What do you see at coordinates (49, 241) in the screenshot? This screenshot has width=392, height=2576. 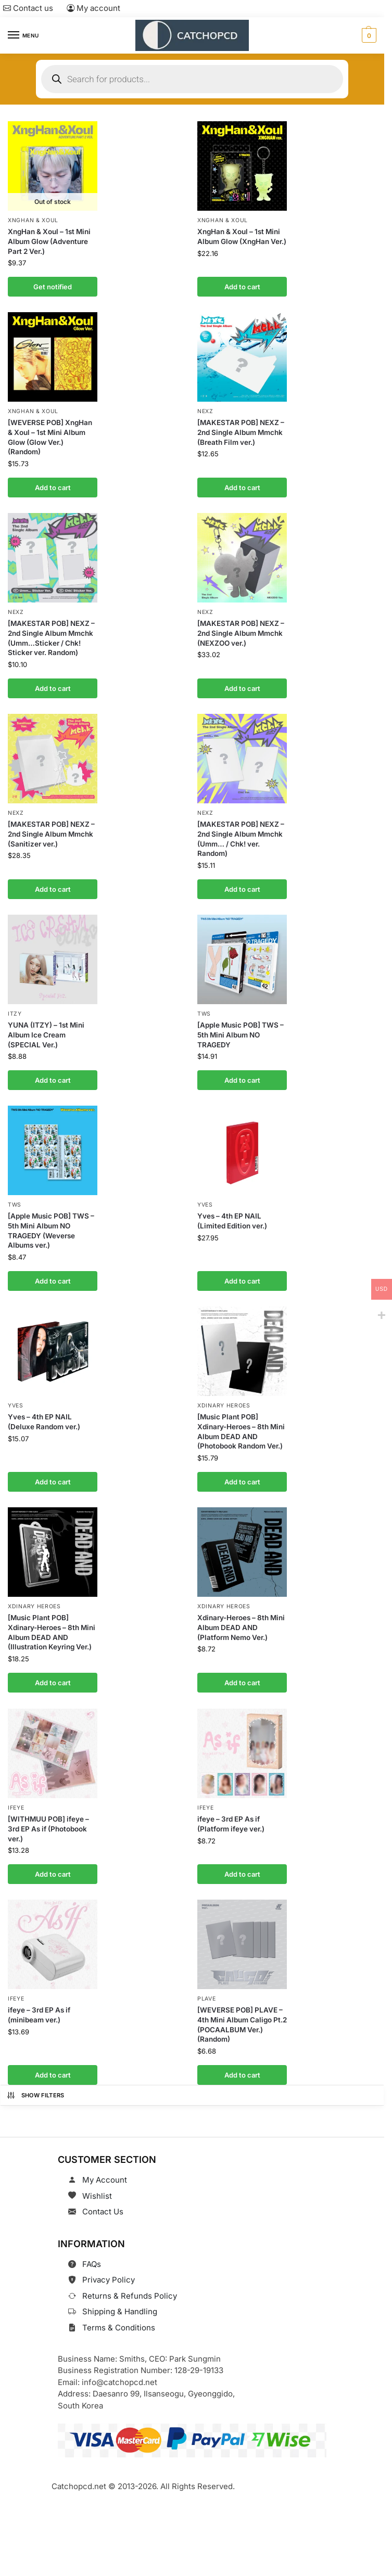 I see `XngHan & Xoul – 1st Mini Album Glow (Adventure Part 2 Ver.)` at bounding box center [49, 241].